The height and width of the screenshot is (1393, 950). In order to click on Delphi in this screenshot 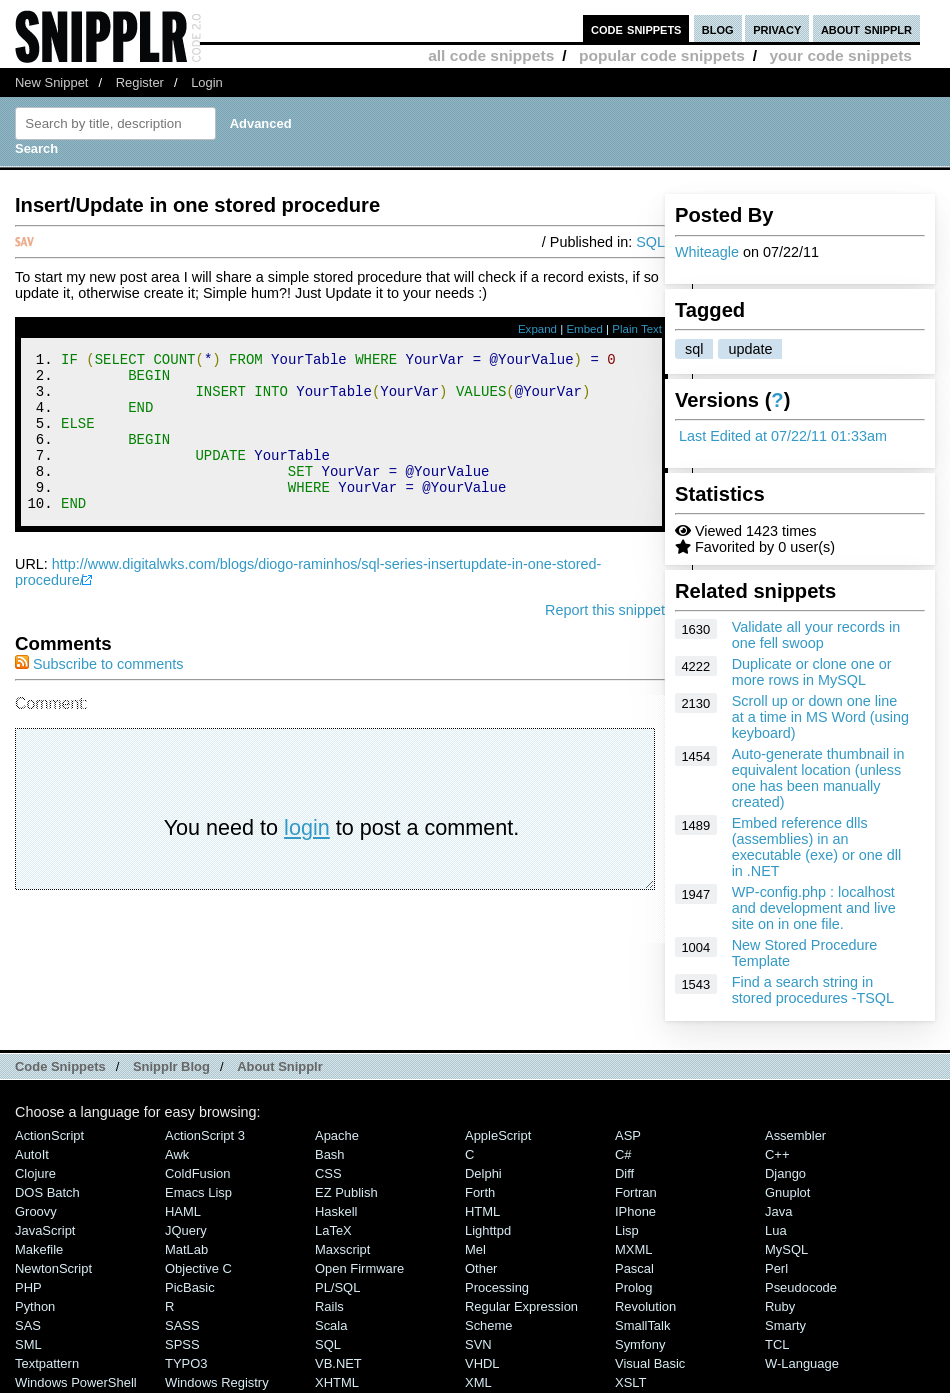, I will do `click(483, 1173)`.